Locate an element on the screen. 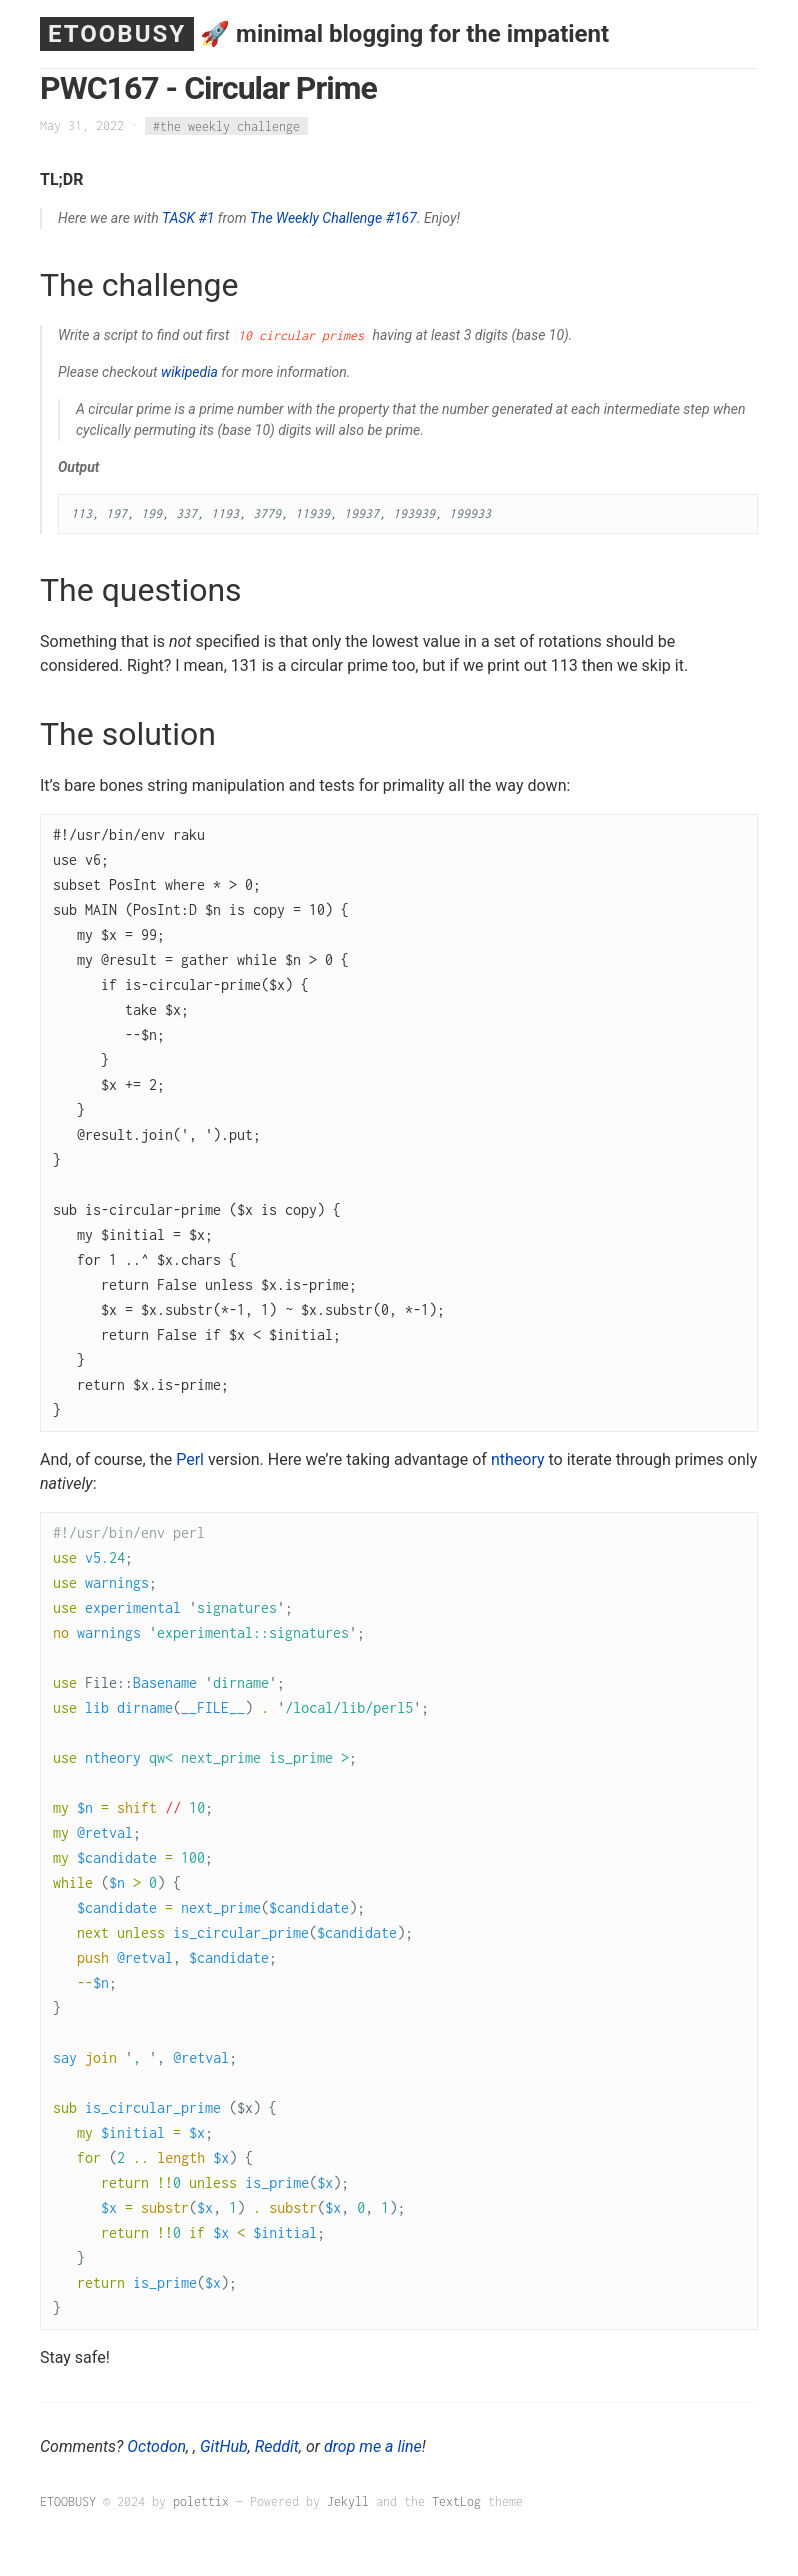 The height and width of the screenshot is (2576, 798). Jekyll is located at coordinates (348, 2501).